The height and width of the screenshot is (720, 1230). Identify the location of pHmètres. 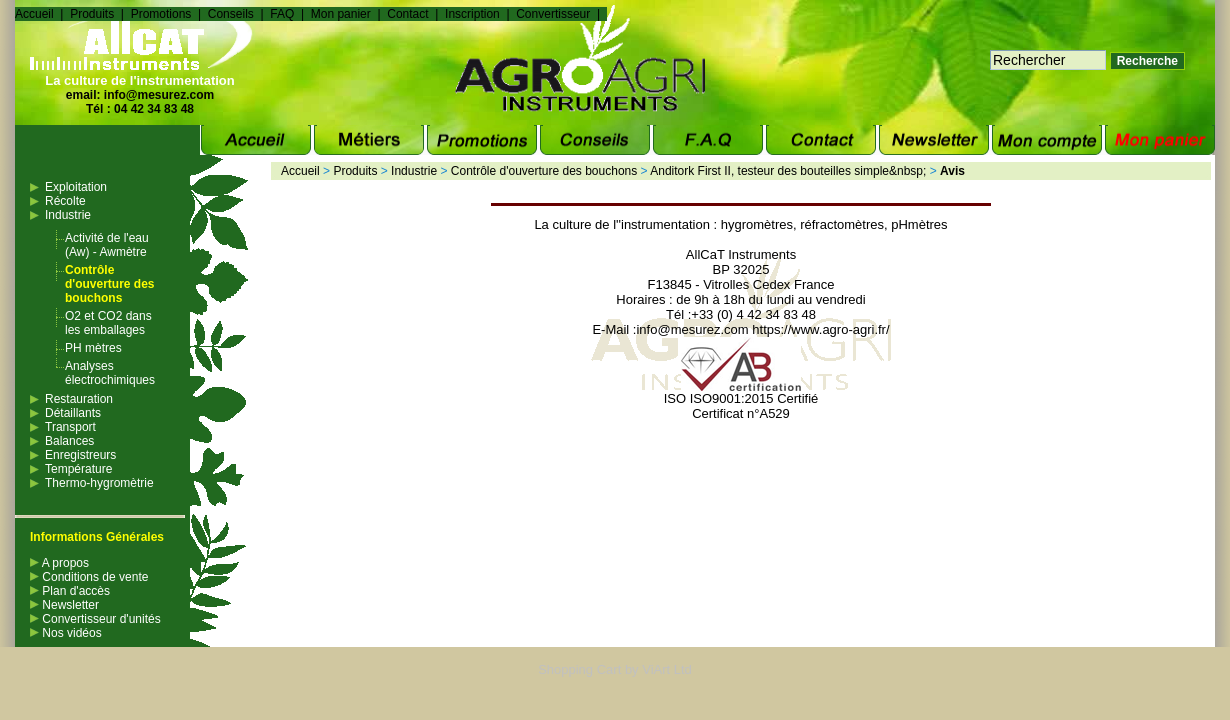
(919, 224).